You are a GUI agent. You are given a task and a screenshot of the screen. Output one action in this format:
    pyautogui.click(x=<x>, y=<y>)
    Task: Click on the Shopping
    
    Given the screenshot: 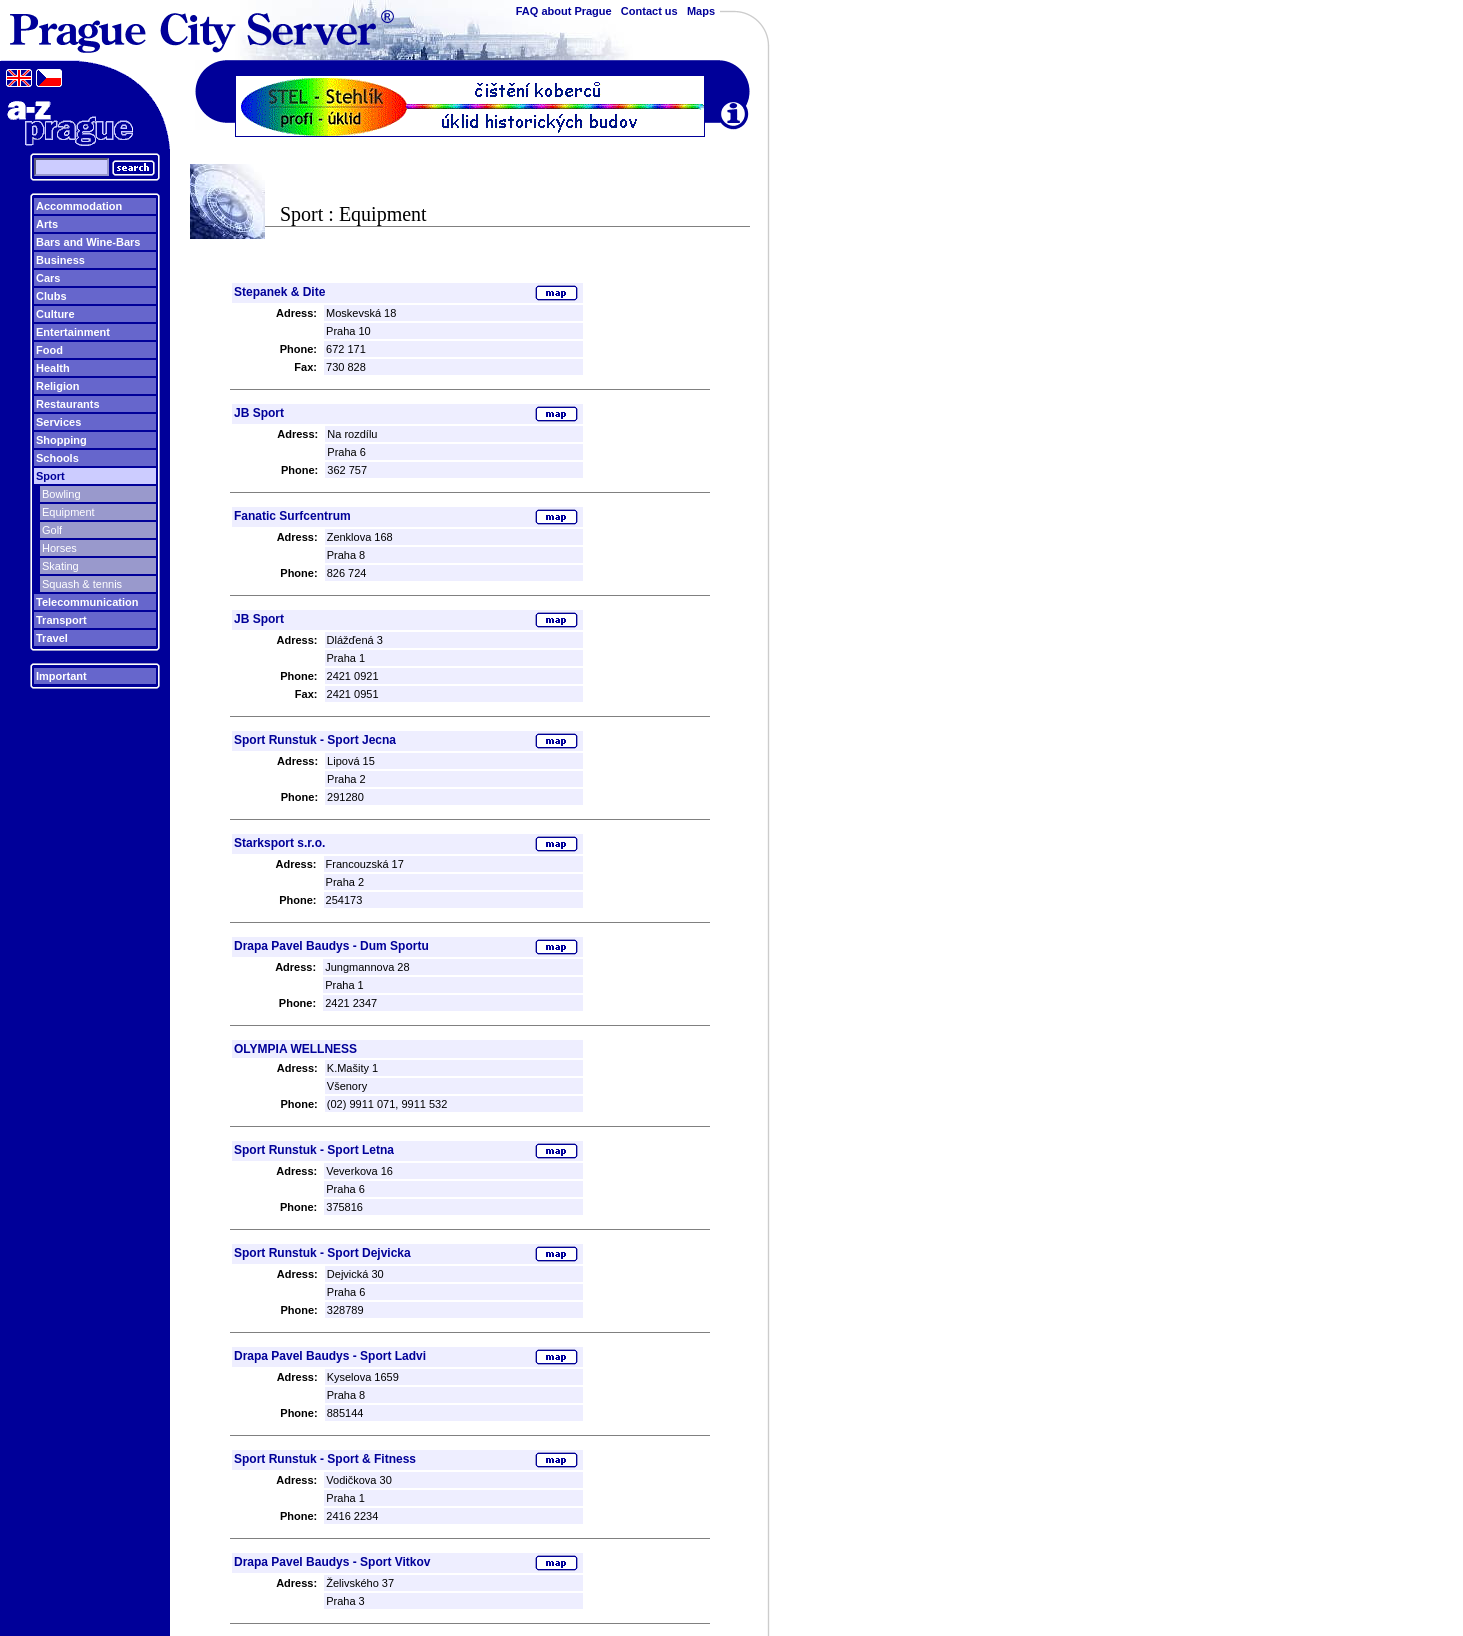 What is the action you would take?
    pyautogui.click(x=61, y=440)
    